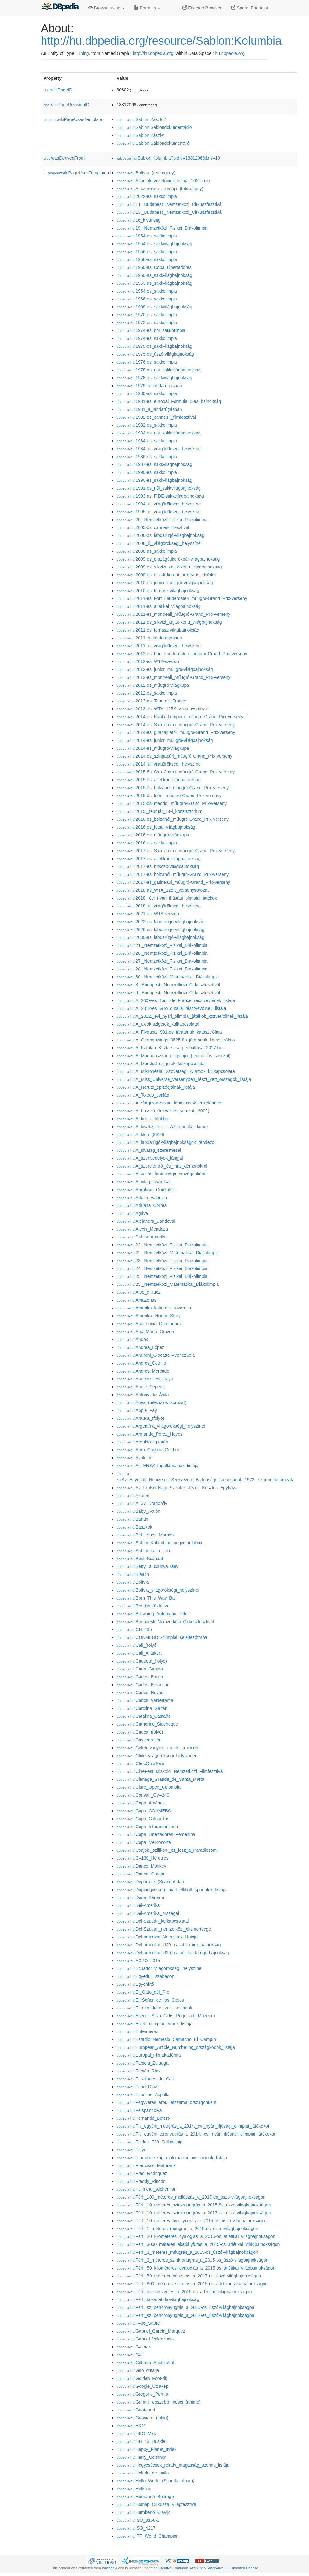 The image size is (309, 2576). I want to click on :2009-es_észak-koreai_nukleáris_kísérlet, so click(166, 574).